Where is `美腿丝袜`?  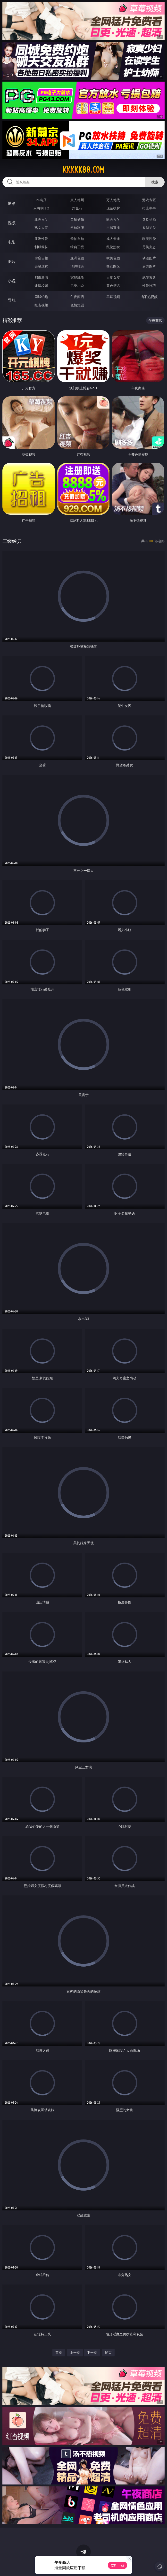 美腿丝袜 is located at coordinates (41, 266).